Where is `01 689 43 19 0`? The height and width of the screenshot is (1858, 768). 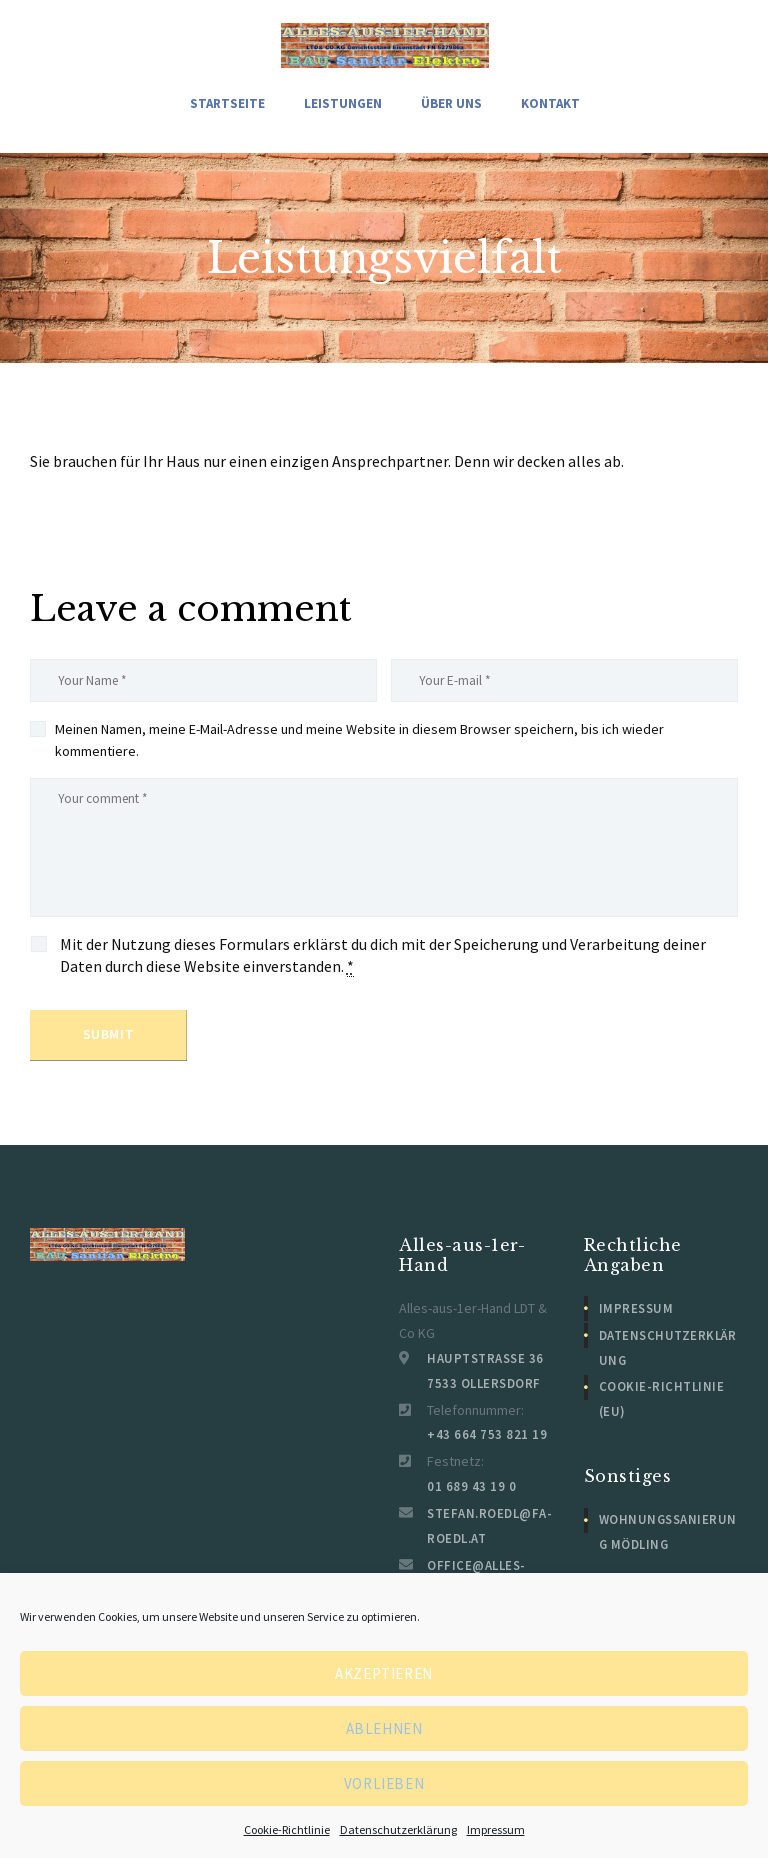 01 689 43 19 0 is located at coordinates (464, 1496).